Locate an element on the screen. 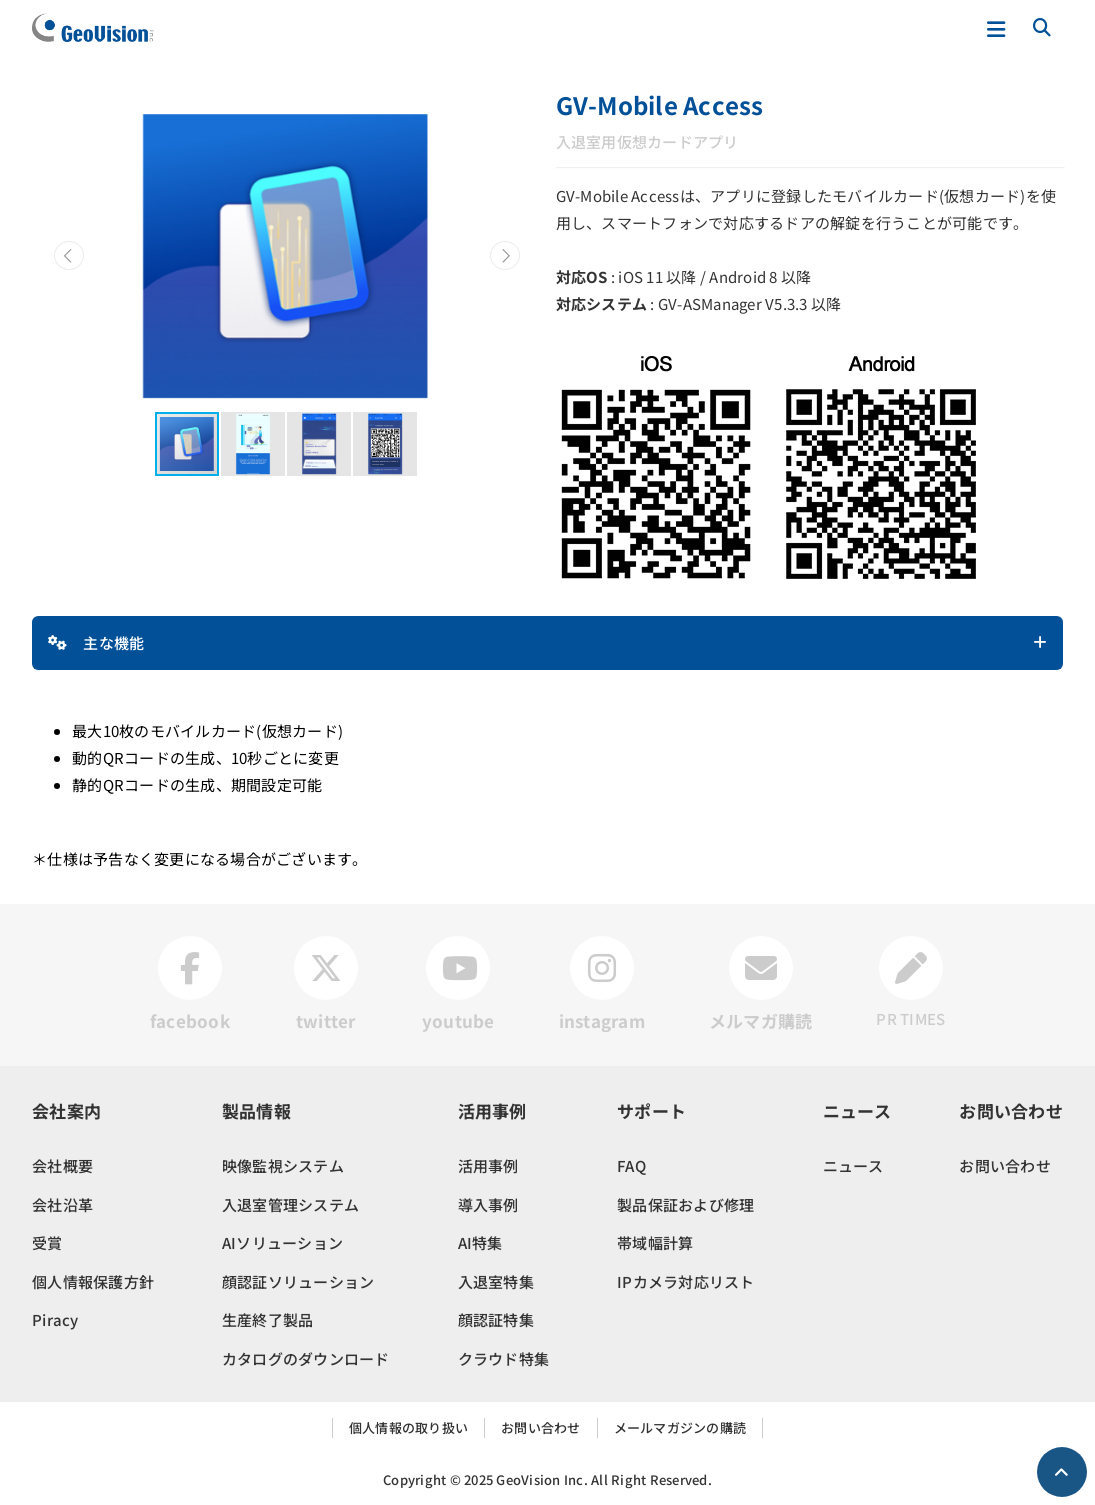 The image size is (1095, 1505). 製品保証および修理 is located at coordinates (685, 1204).